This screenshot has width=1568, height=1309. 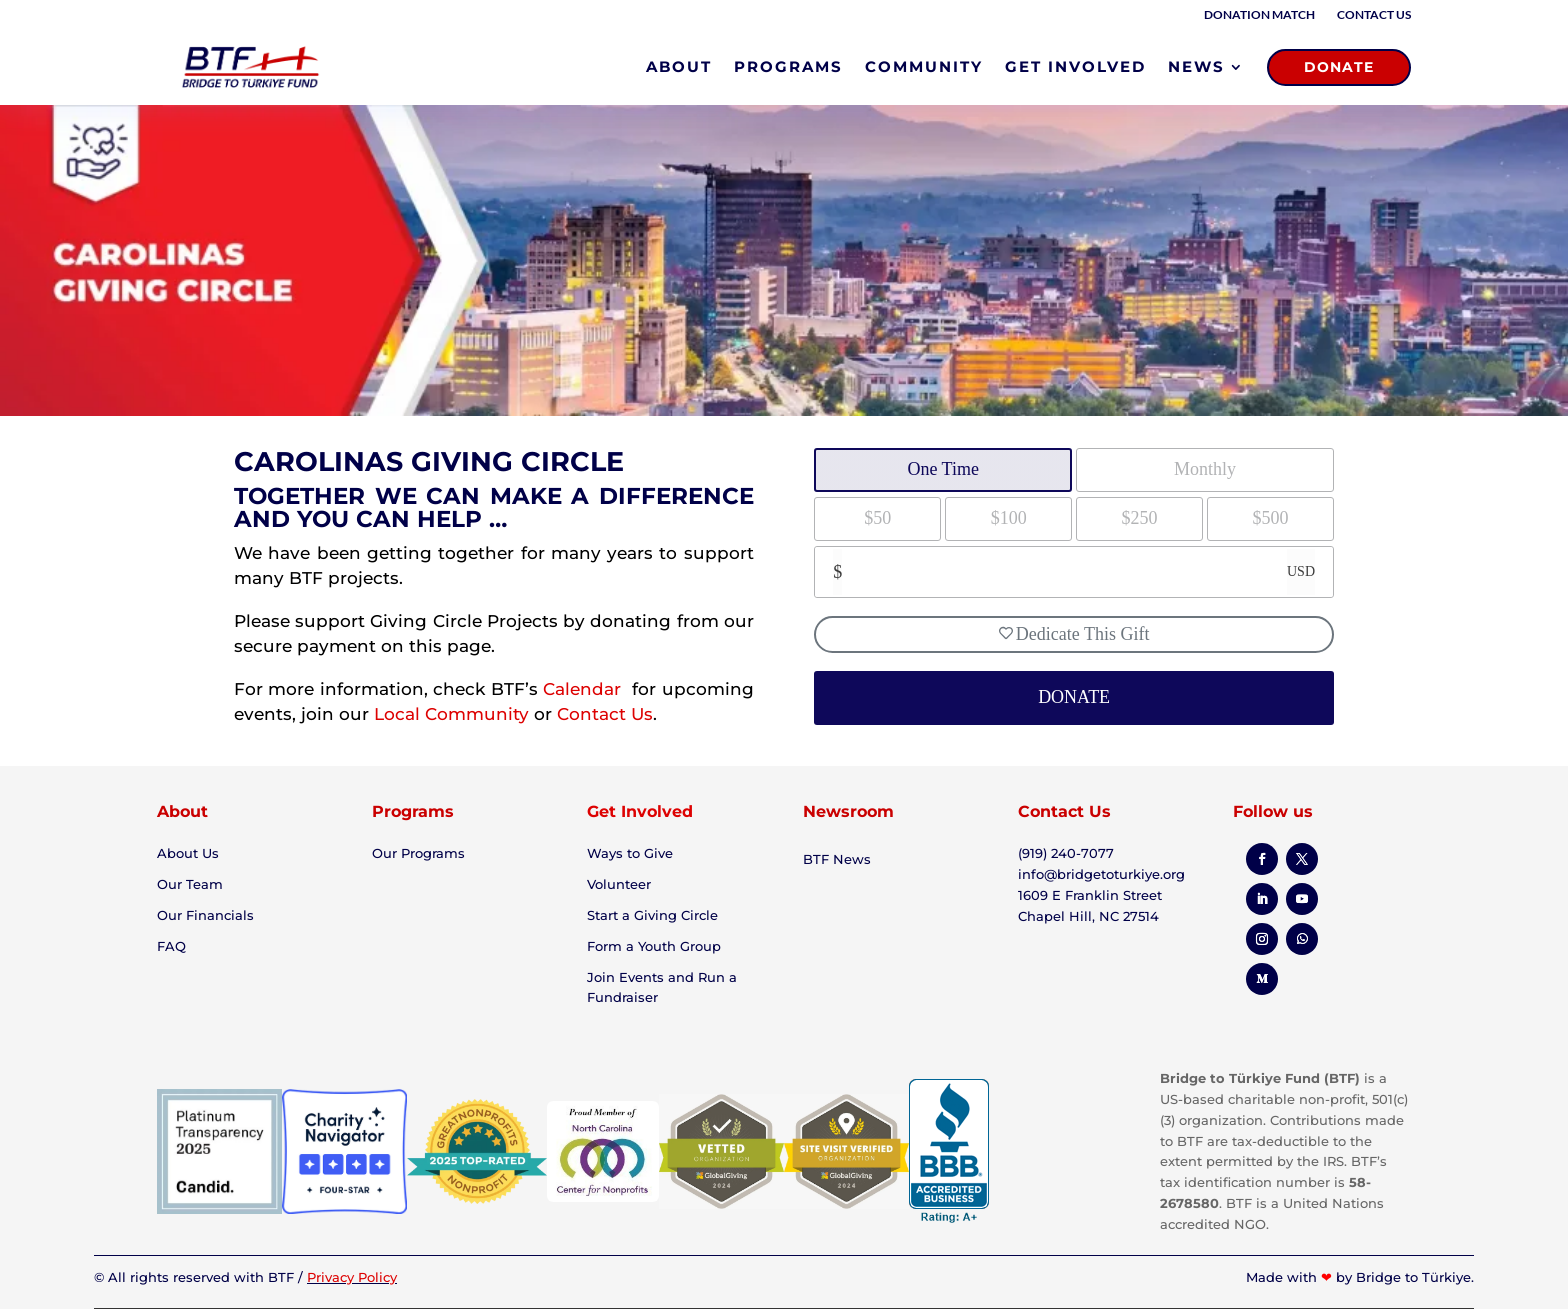 I want to click on Calendar, so click(x=584, y=689).